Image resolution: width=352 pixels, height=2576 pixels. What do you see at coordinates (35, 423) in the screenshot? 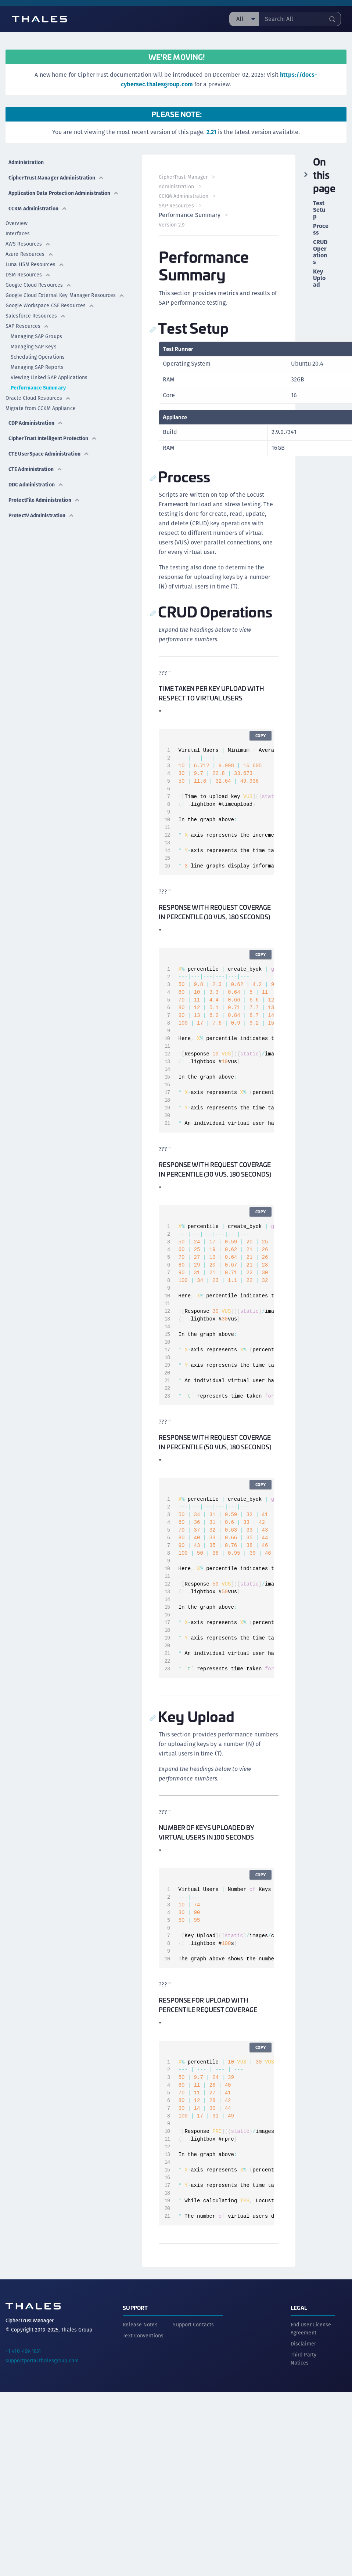
I see `CDP Administration` at bounding box center [35, 423].